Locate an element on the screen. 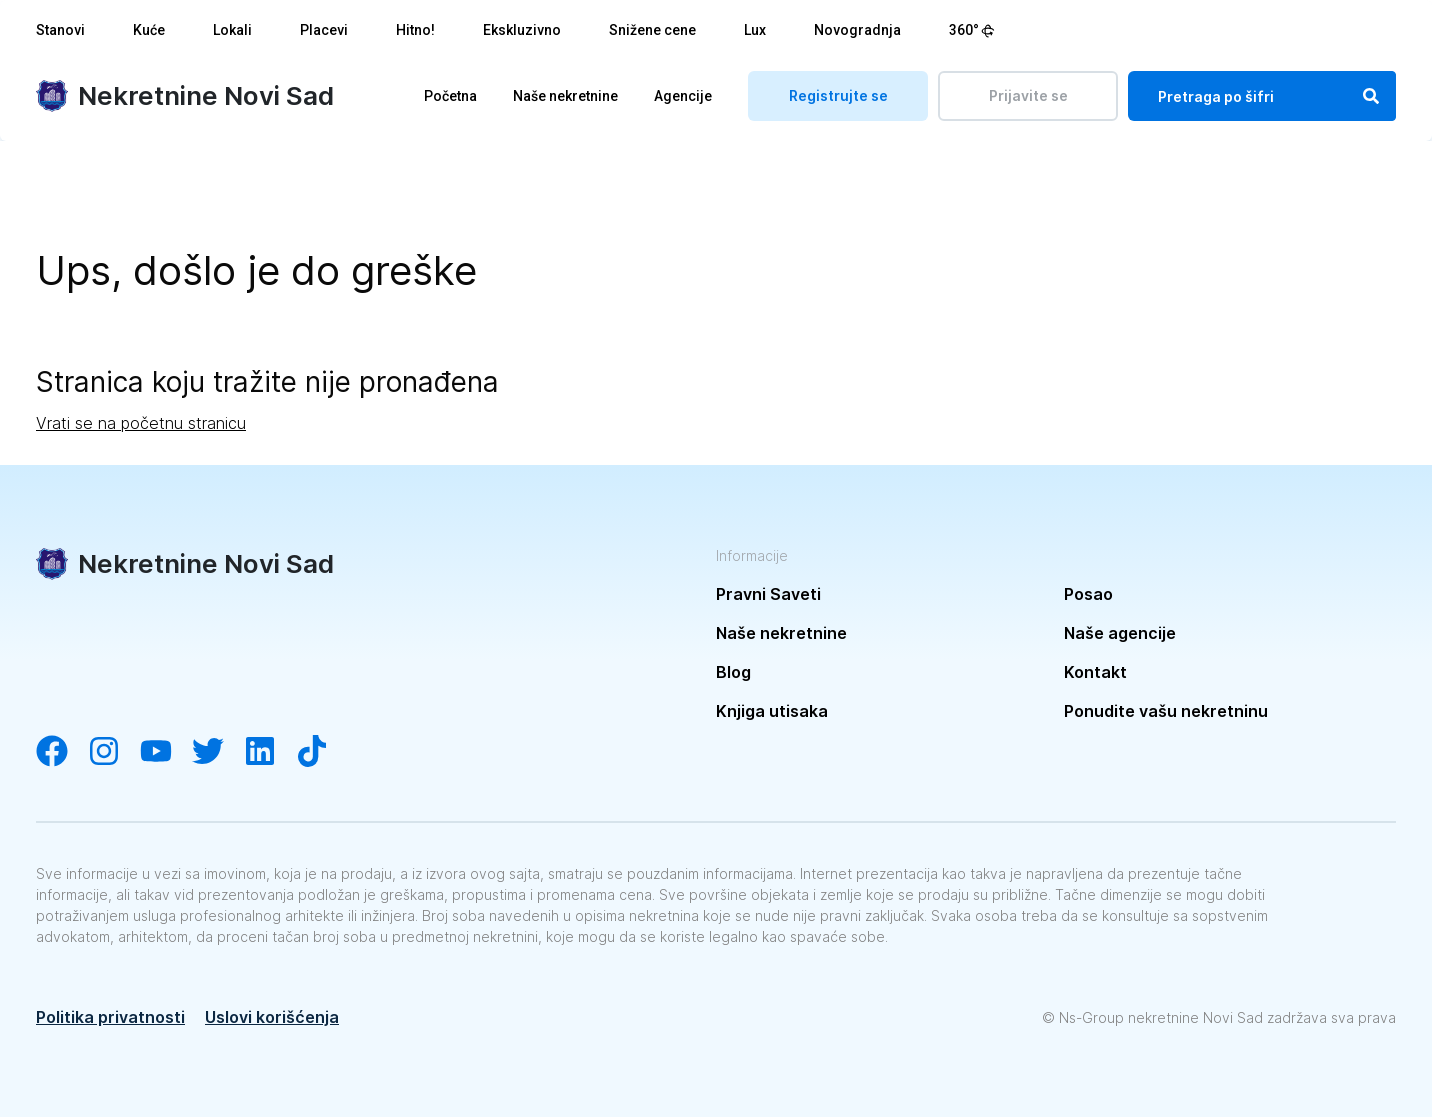 The width and height of the screenshot is (1432, 1117). Naše nekretnine is located at coordinates (565, 96).